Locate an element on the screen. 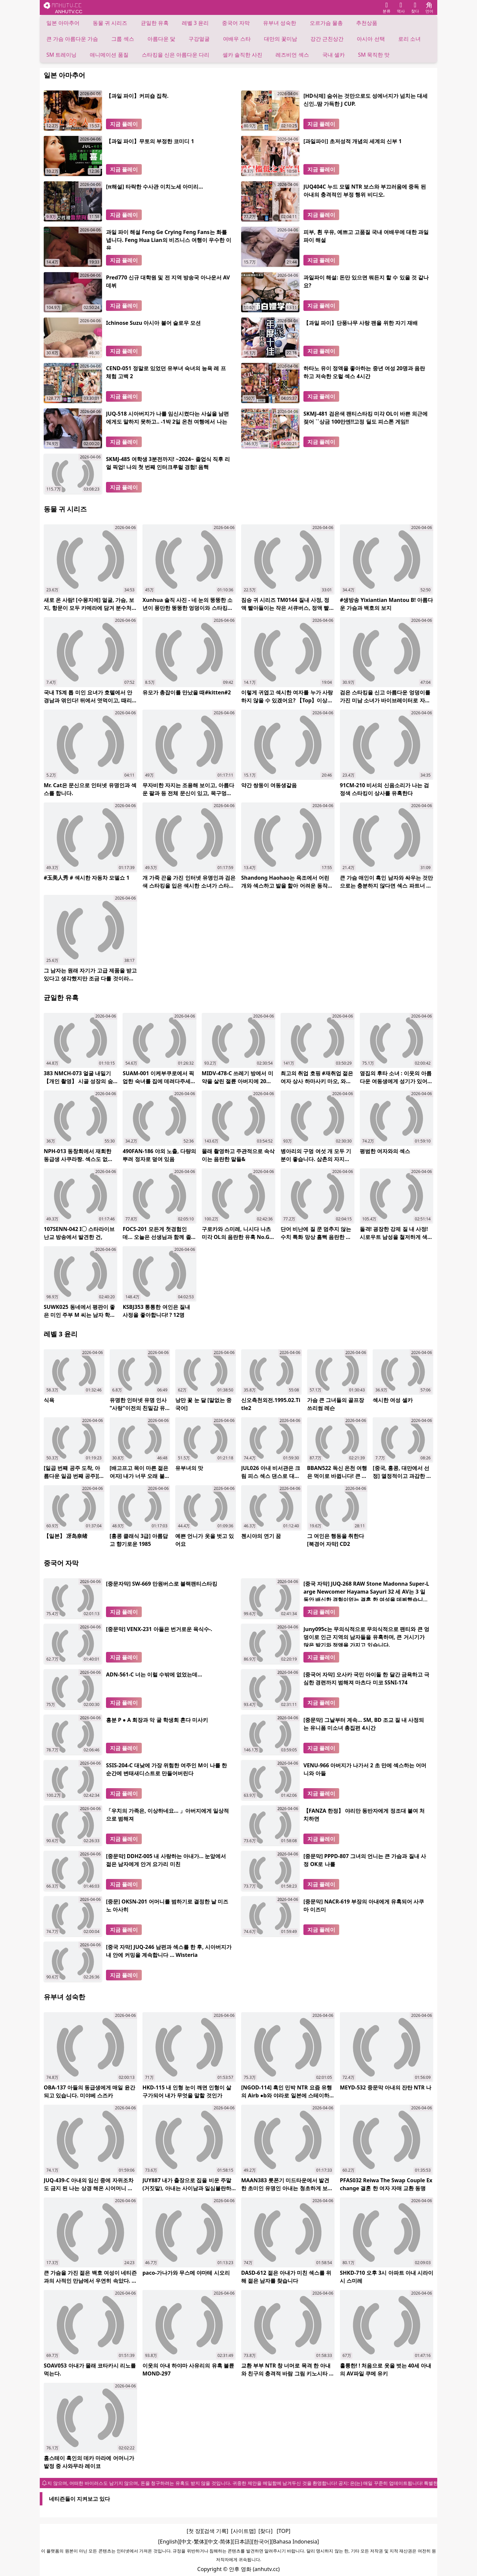  [中文-繁体] is located at coordinates (193, 2541).